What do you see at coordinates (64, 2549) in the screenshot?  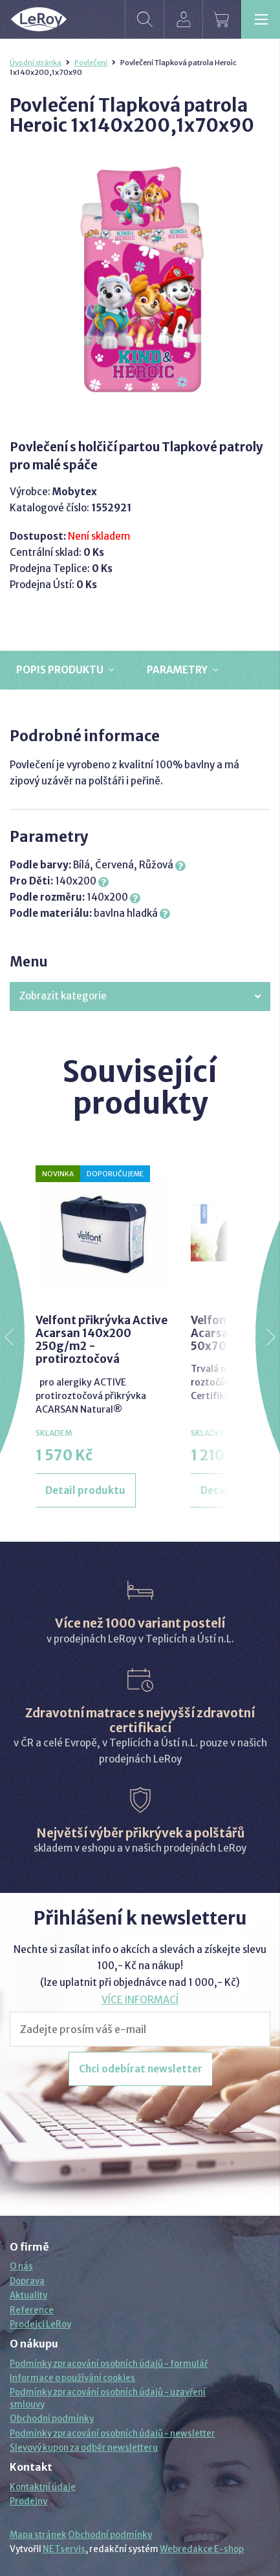 I see `NETservis` at bounding box center [64, 2549].